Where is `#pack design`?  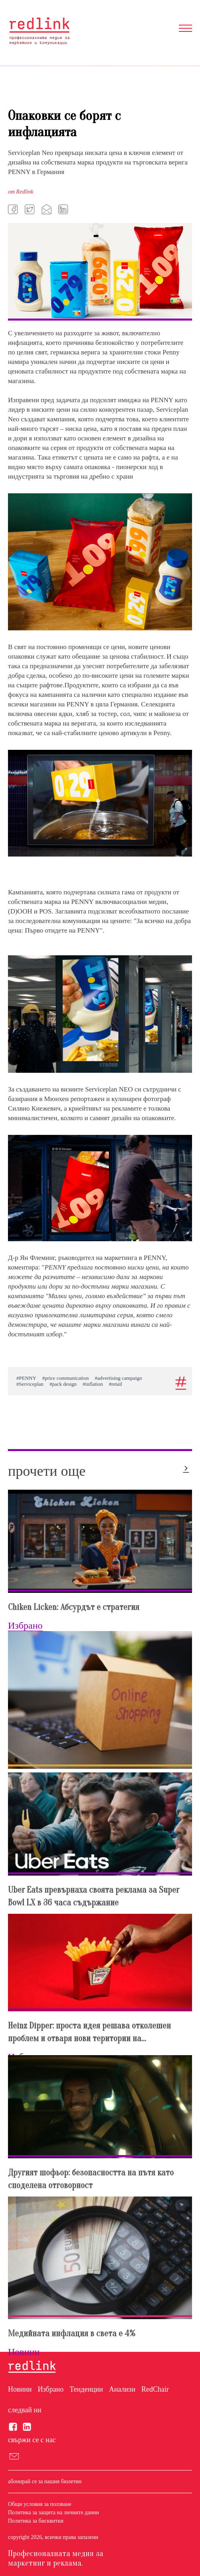 #pack design is located at coordinates (63, 1384).